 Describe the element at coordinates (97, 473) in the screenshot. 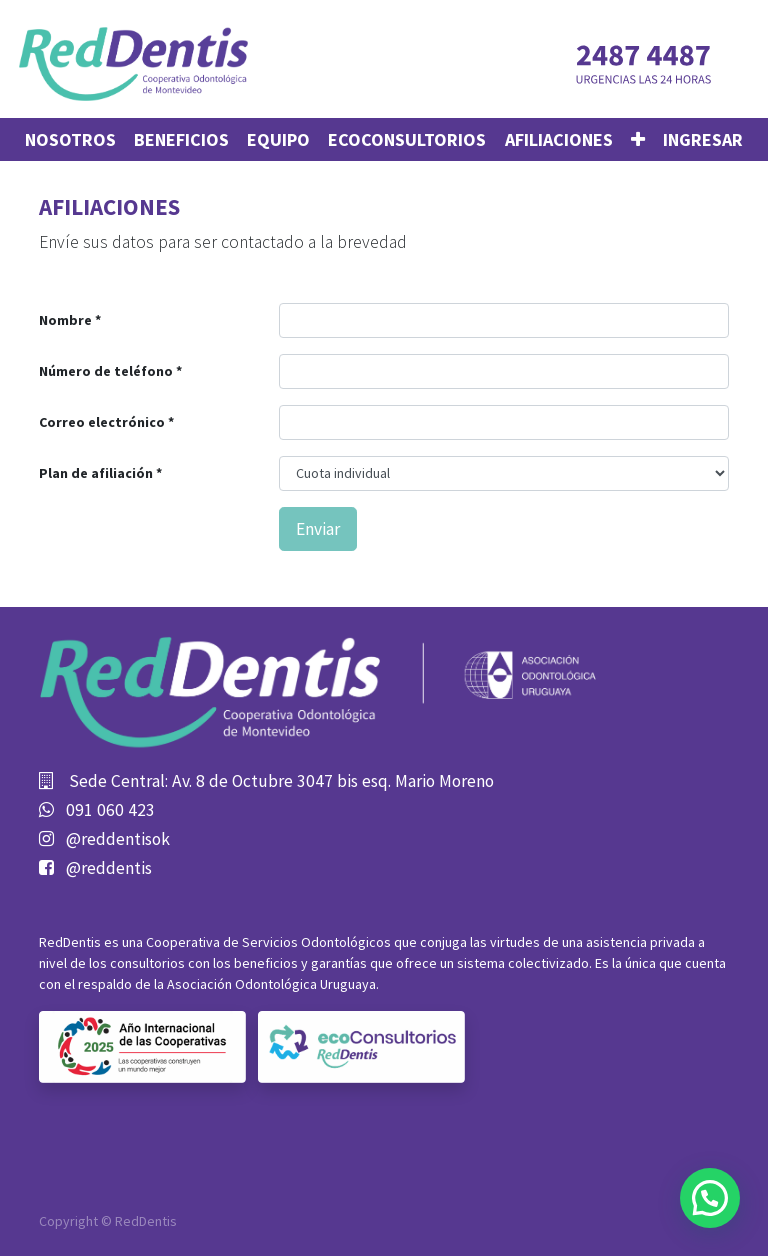

I see `Plan de afiliación` at that location.